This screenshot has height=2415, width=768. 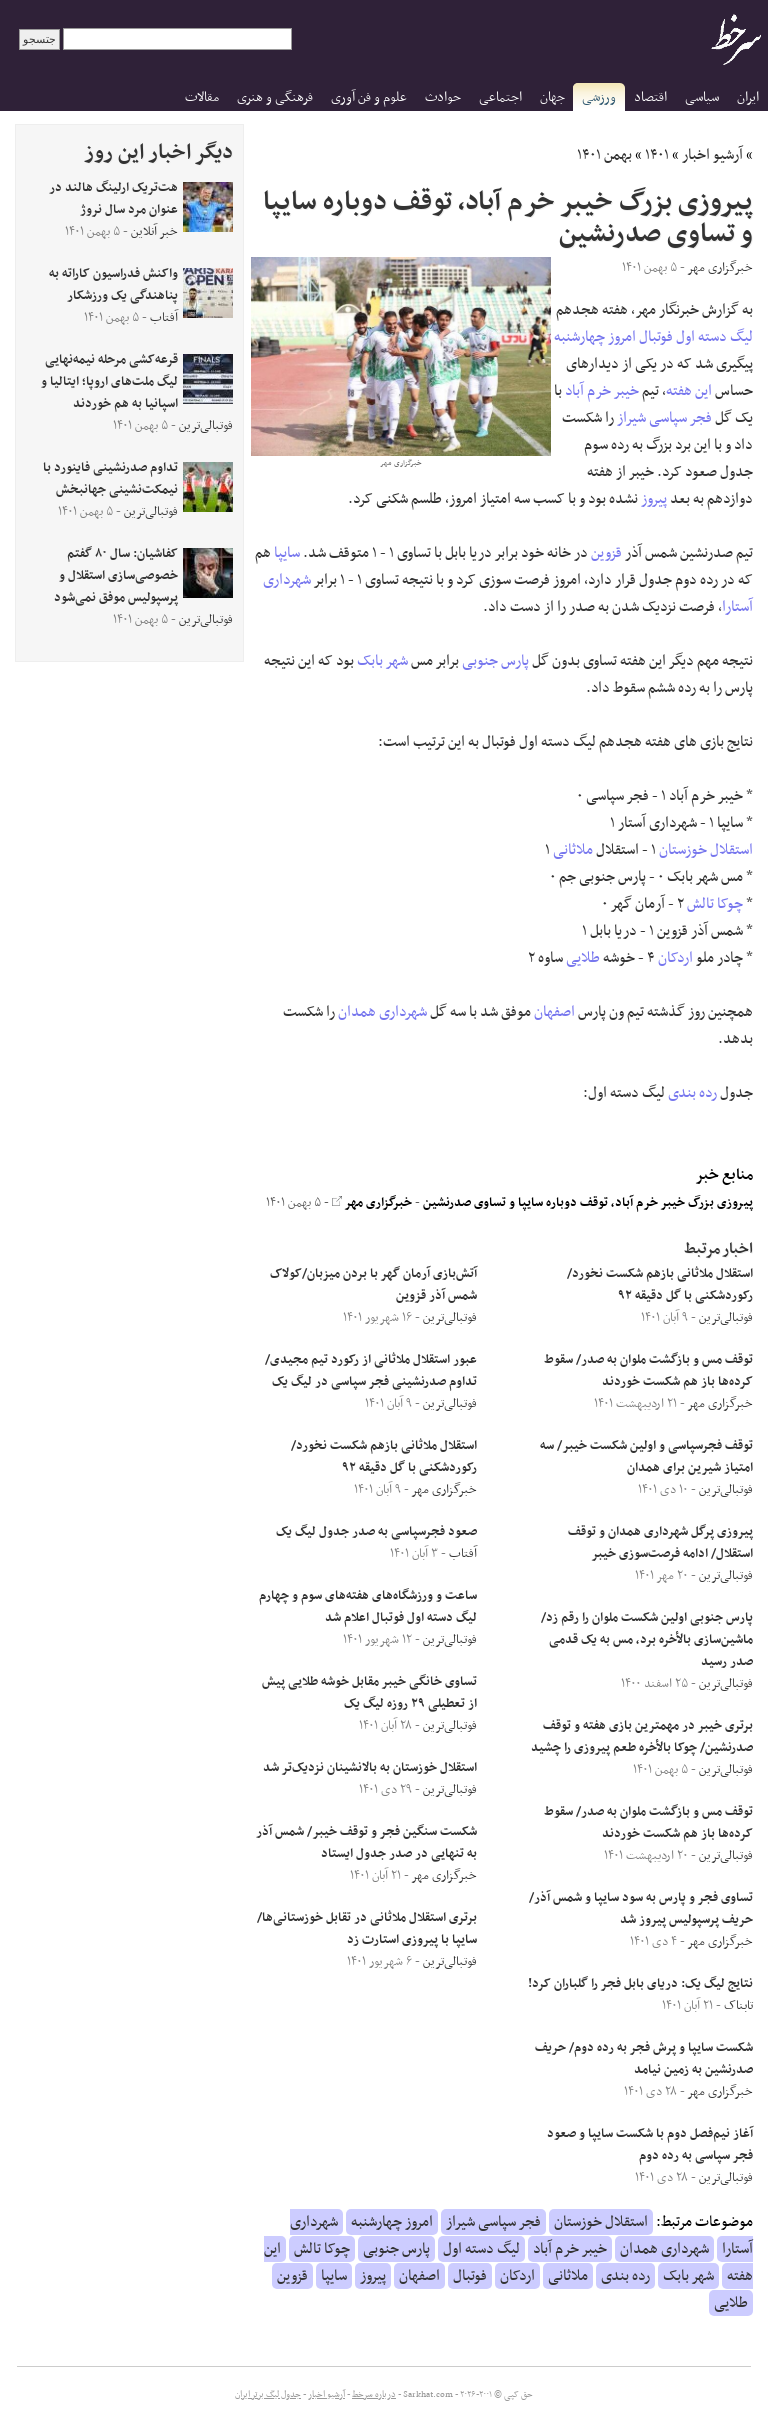 What do you see at coordinates (370, 1768) in the screenshot?
I see `استقلال خوزستان به بالانشینان نزدیک‌تر شد` at bounding box center [370, 1768].